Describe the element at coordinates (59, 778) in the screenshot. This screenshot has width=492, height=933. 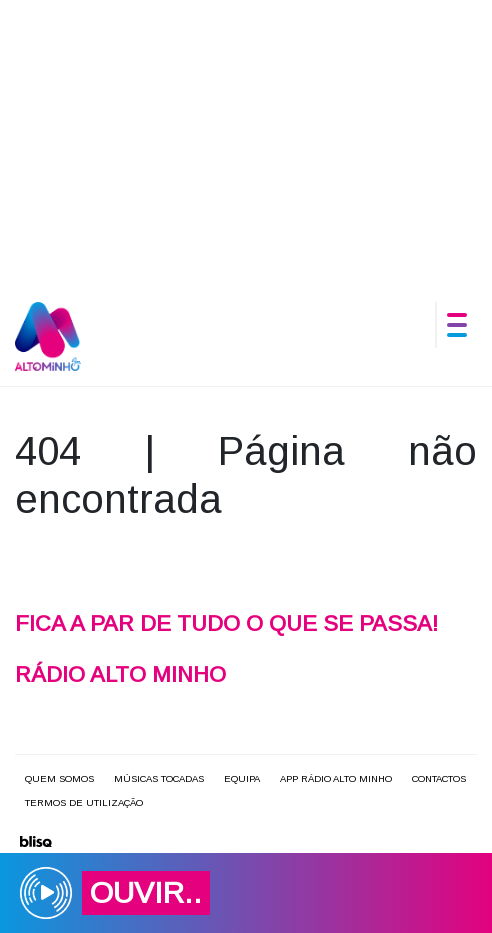
I see `Quem somos` at that location.